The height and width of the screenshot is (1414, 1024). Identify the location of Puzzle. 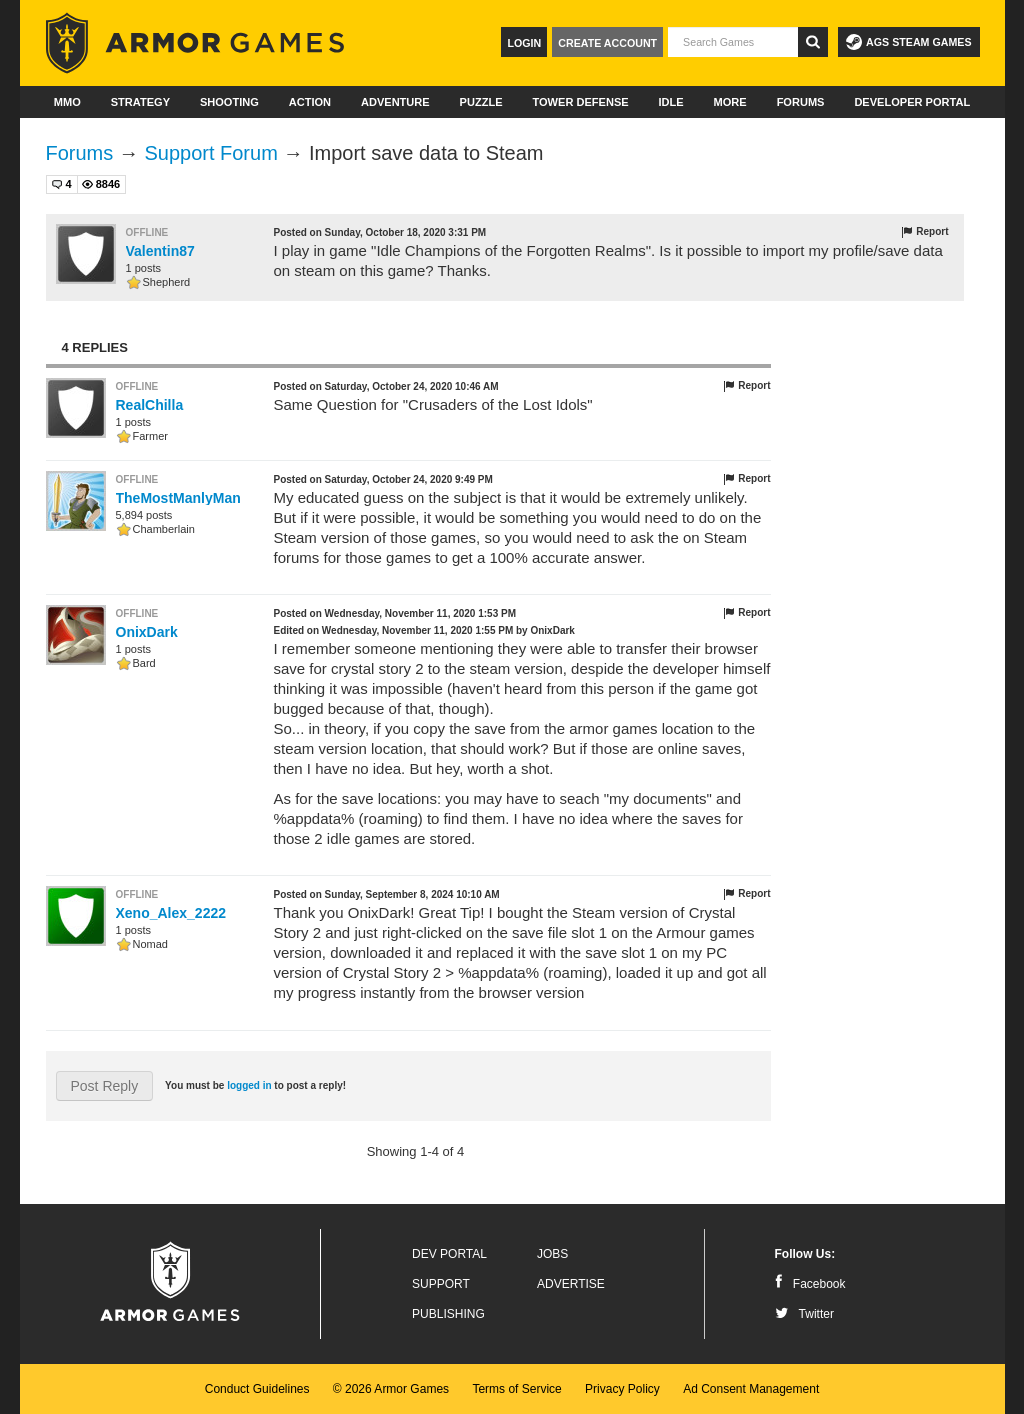
(481, 102).